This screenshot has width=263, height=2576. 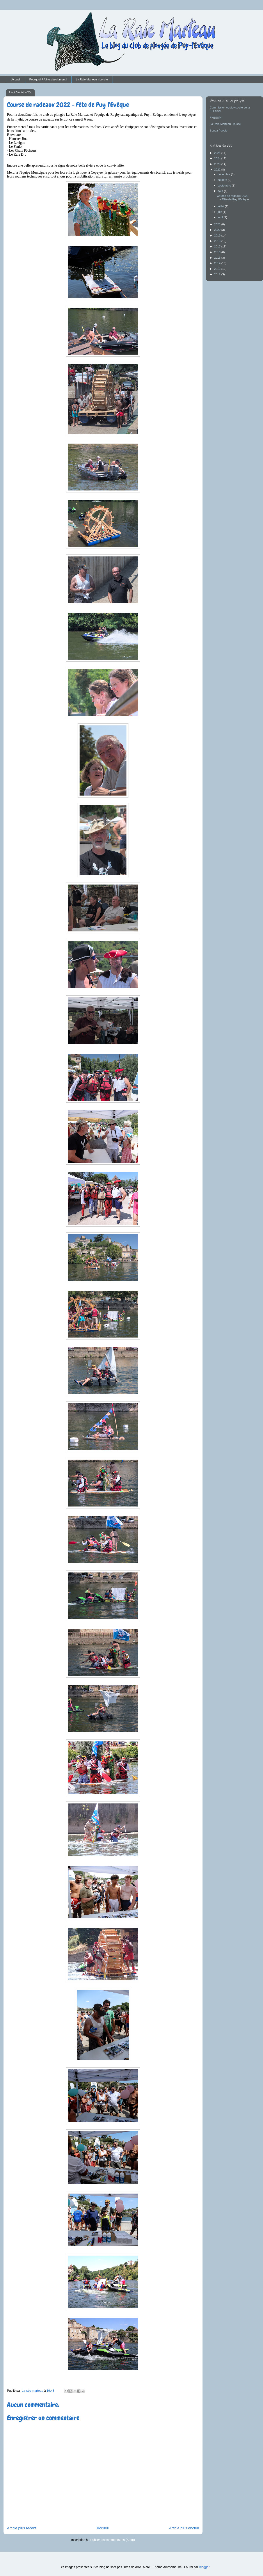 What do you see at coordinates (217, 224) in the screenshot?
I see `2021` at bounding box center [217, 224].